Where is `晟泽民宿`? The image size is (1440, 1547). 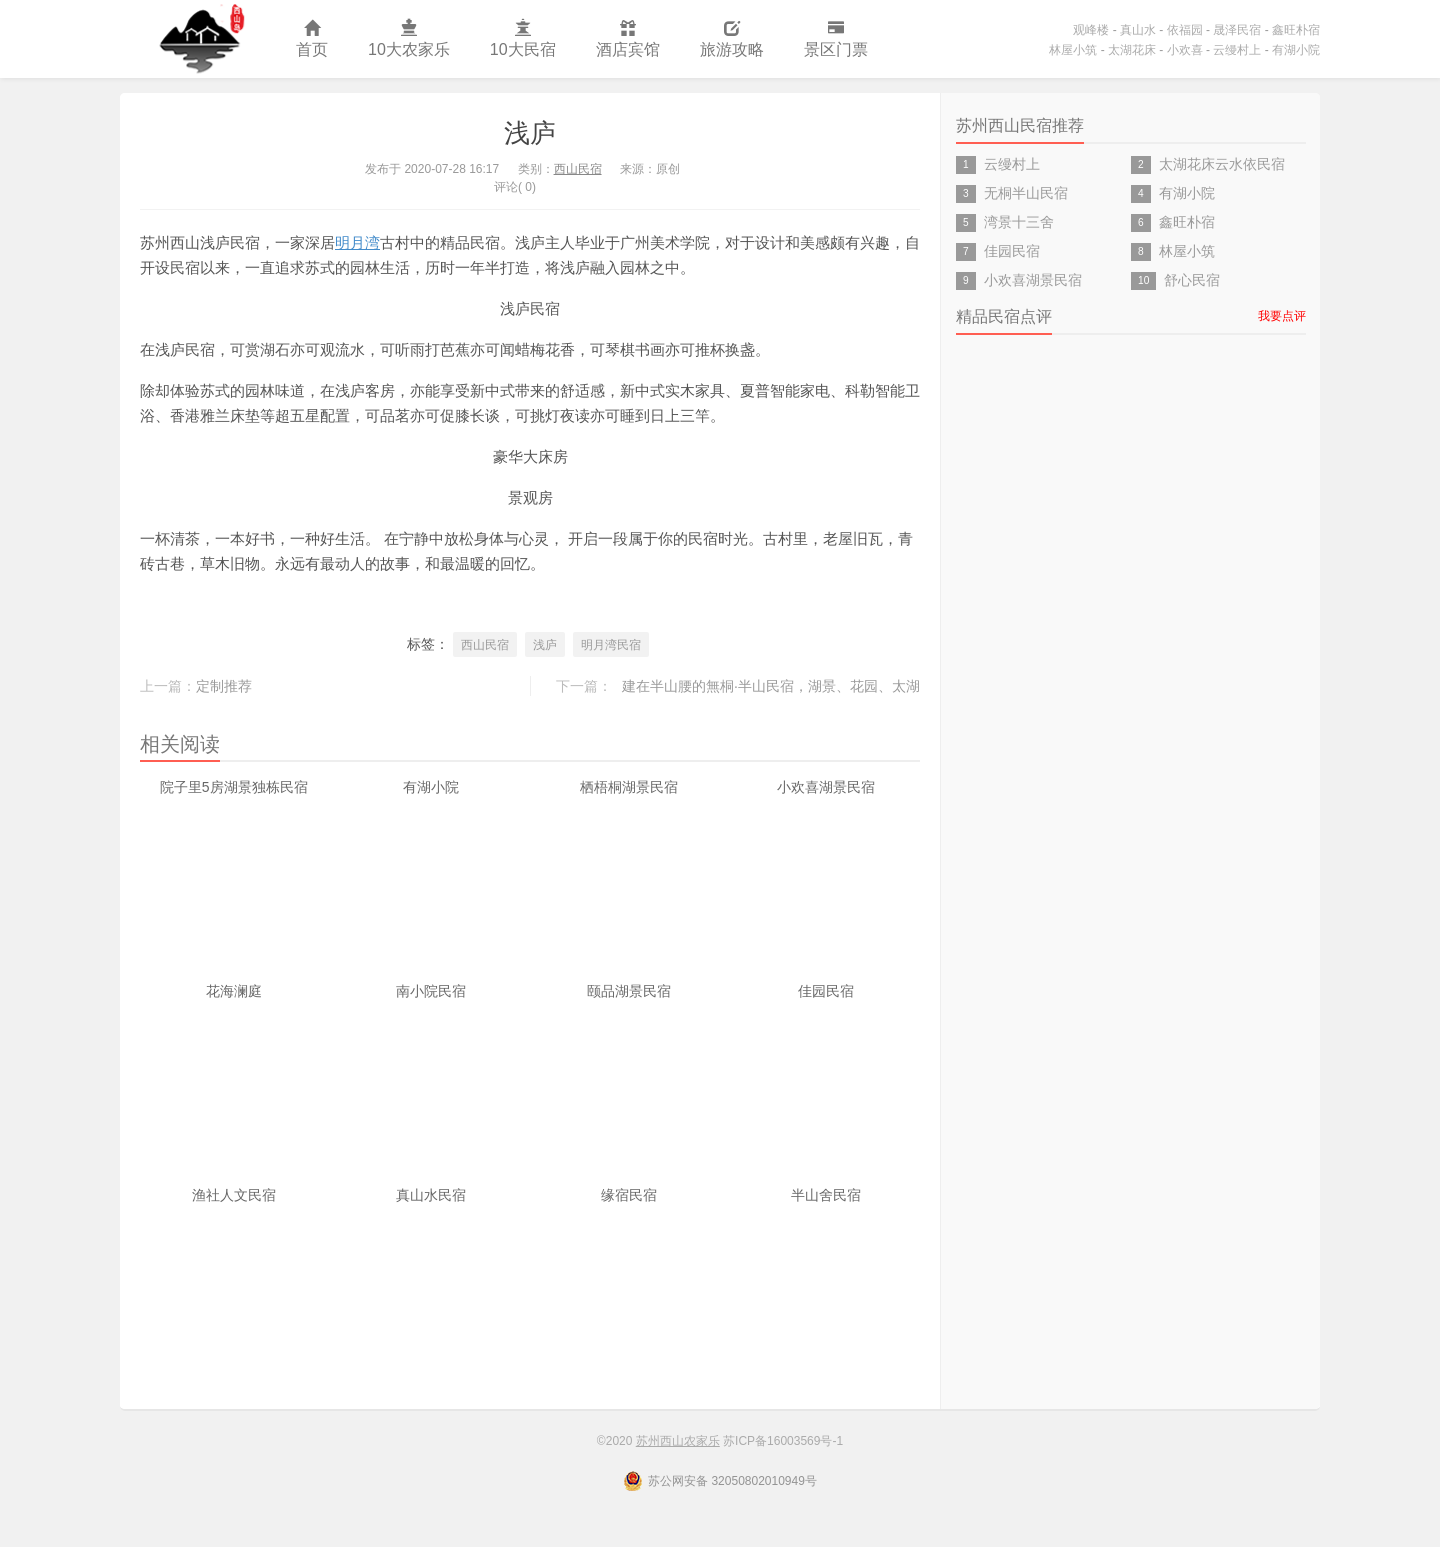
晟泽民宿 is located at coordinates (1237, 30).